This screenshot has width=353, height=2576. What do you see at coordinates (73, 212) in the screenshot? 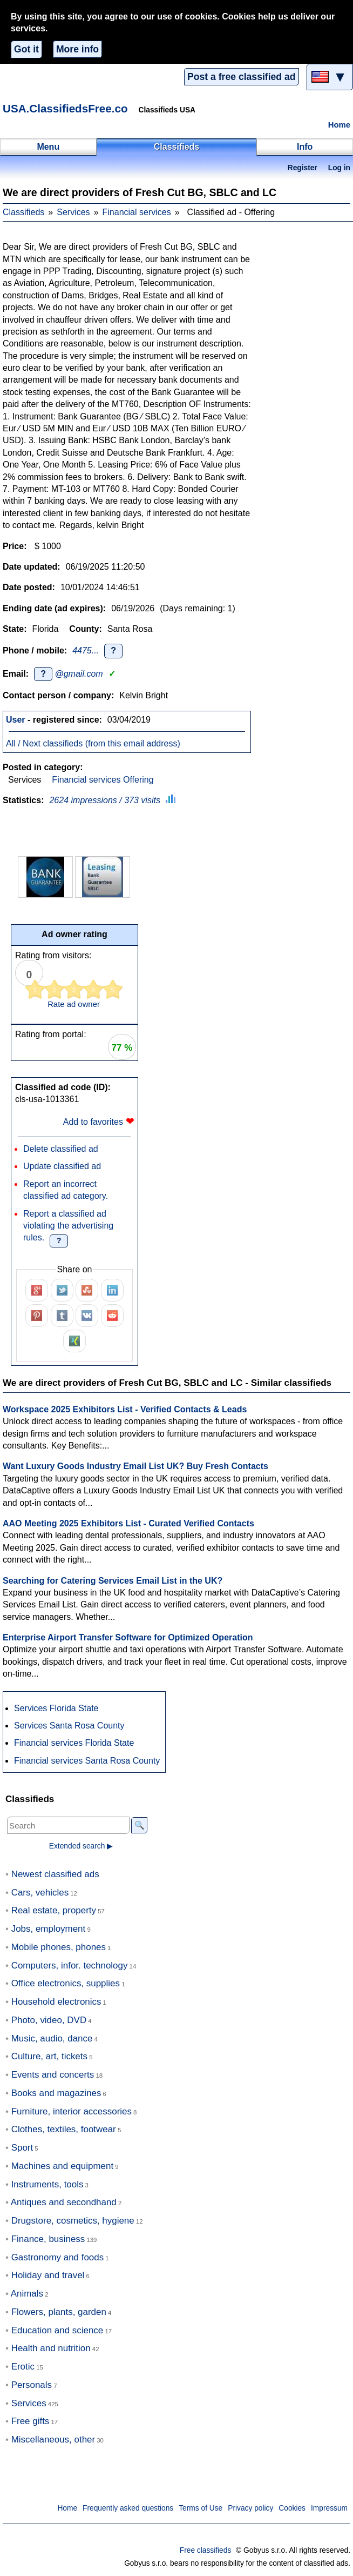
I see `Services` at bounding box center [73, 212].